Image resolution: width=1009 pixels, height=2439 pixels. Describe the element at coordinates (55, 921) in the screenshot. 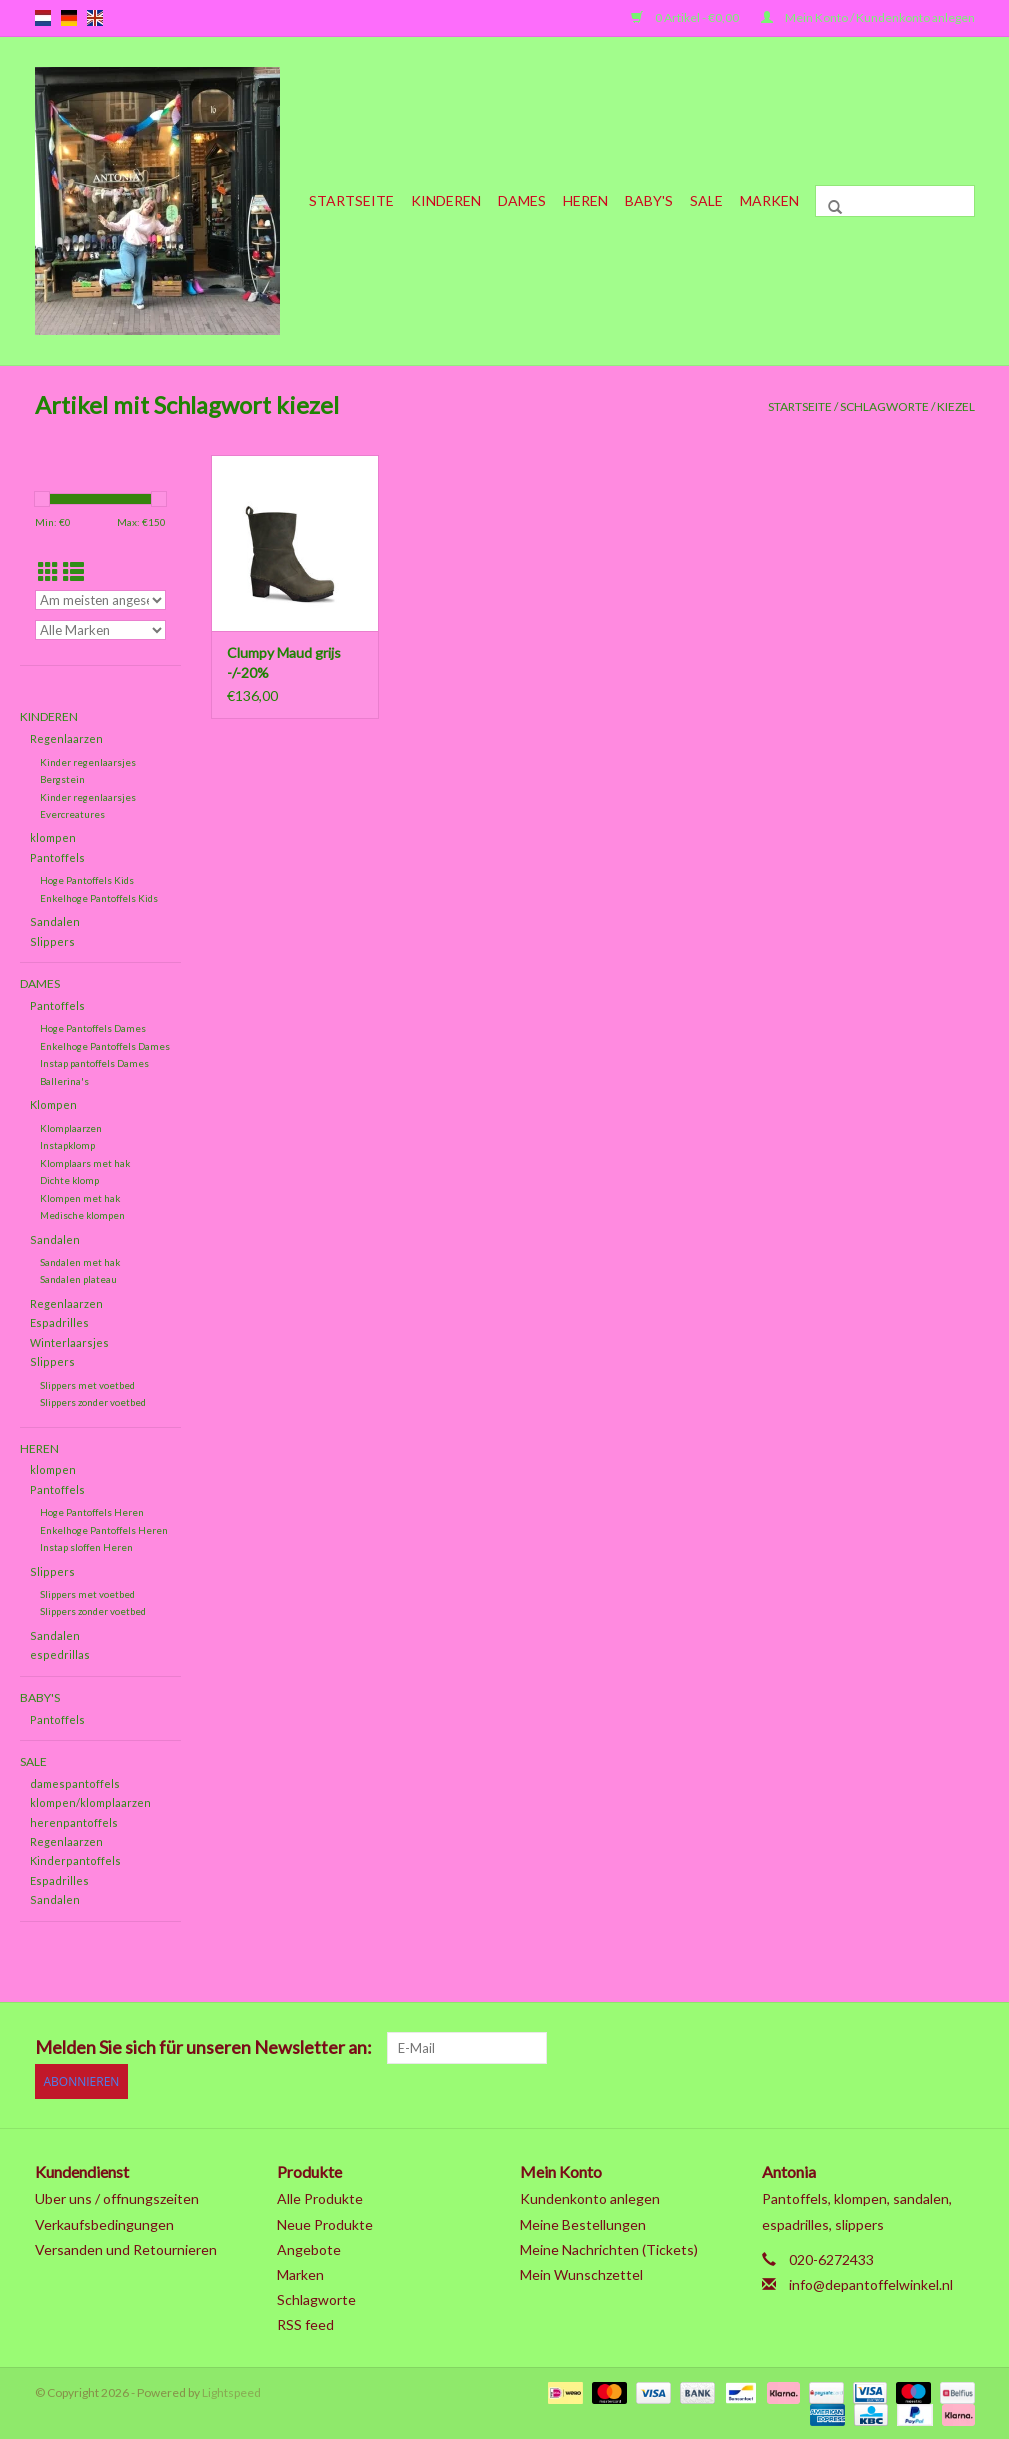

I see `Sandalen` at that location.